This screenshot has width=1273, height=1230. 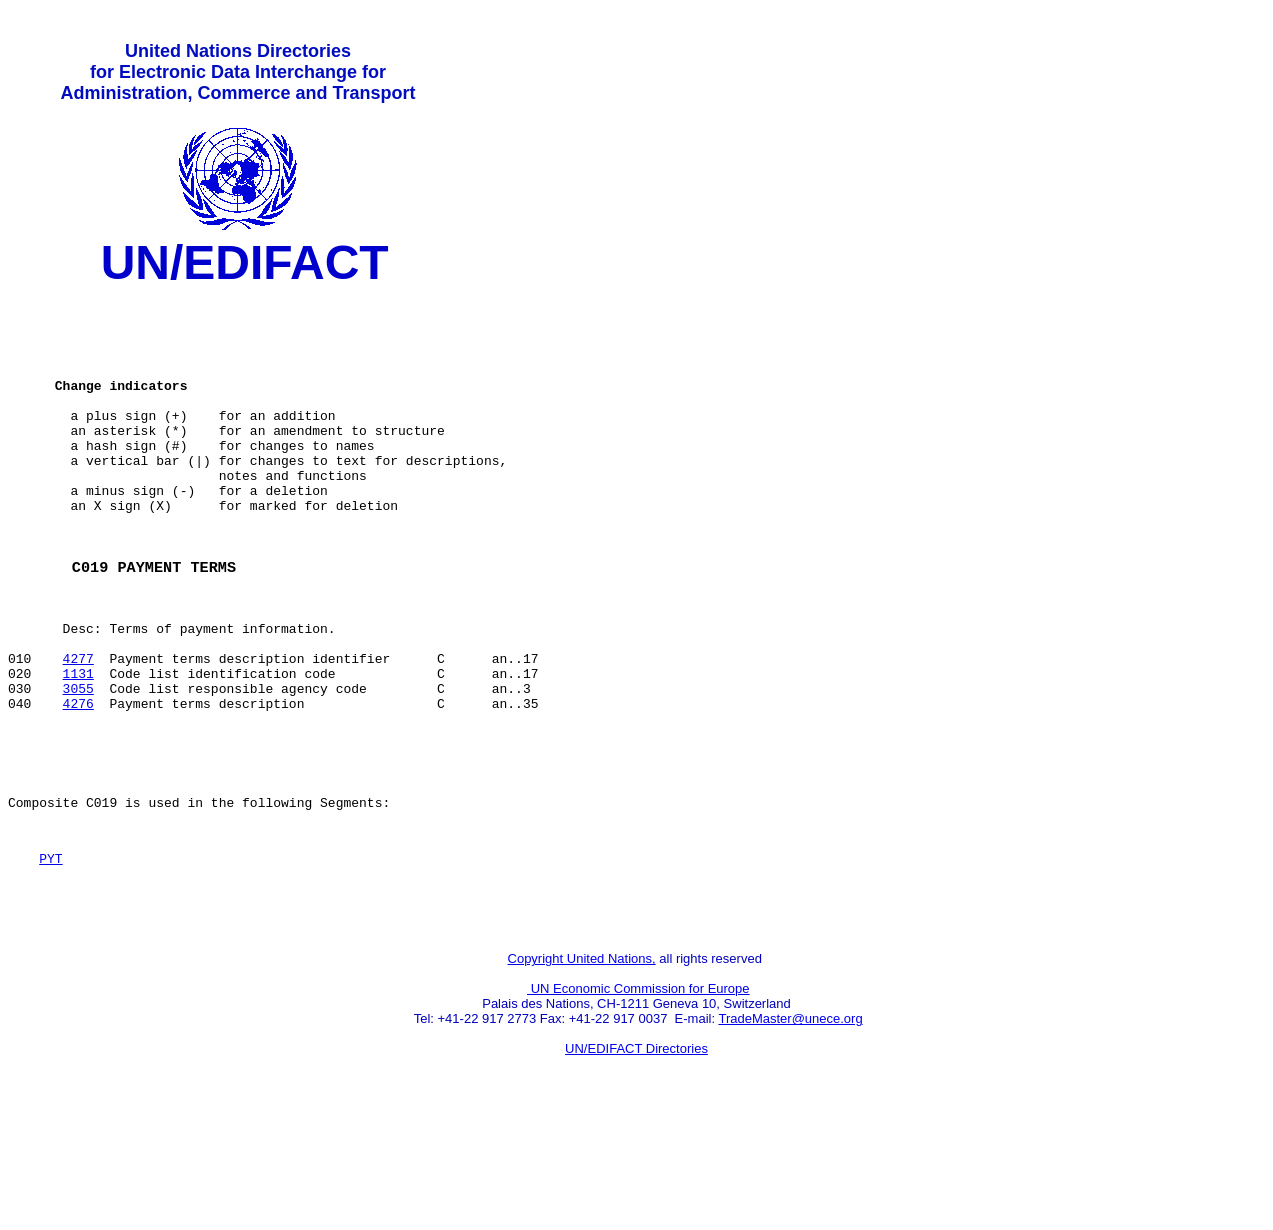 I want to click on Copyright United Nations,, so click(x=582, y=1065).